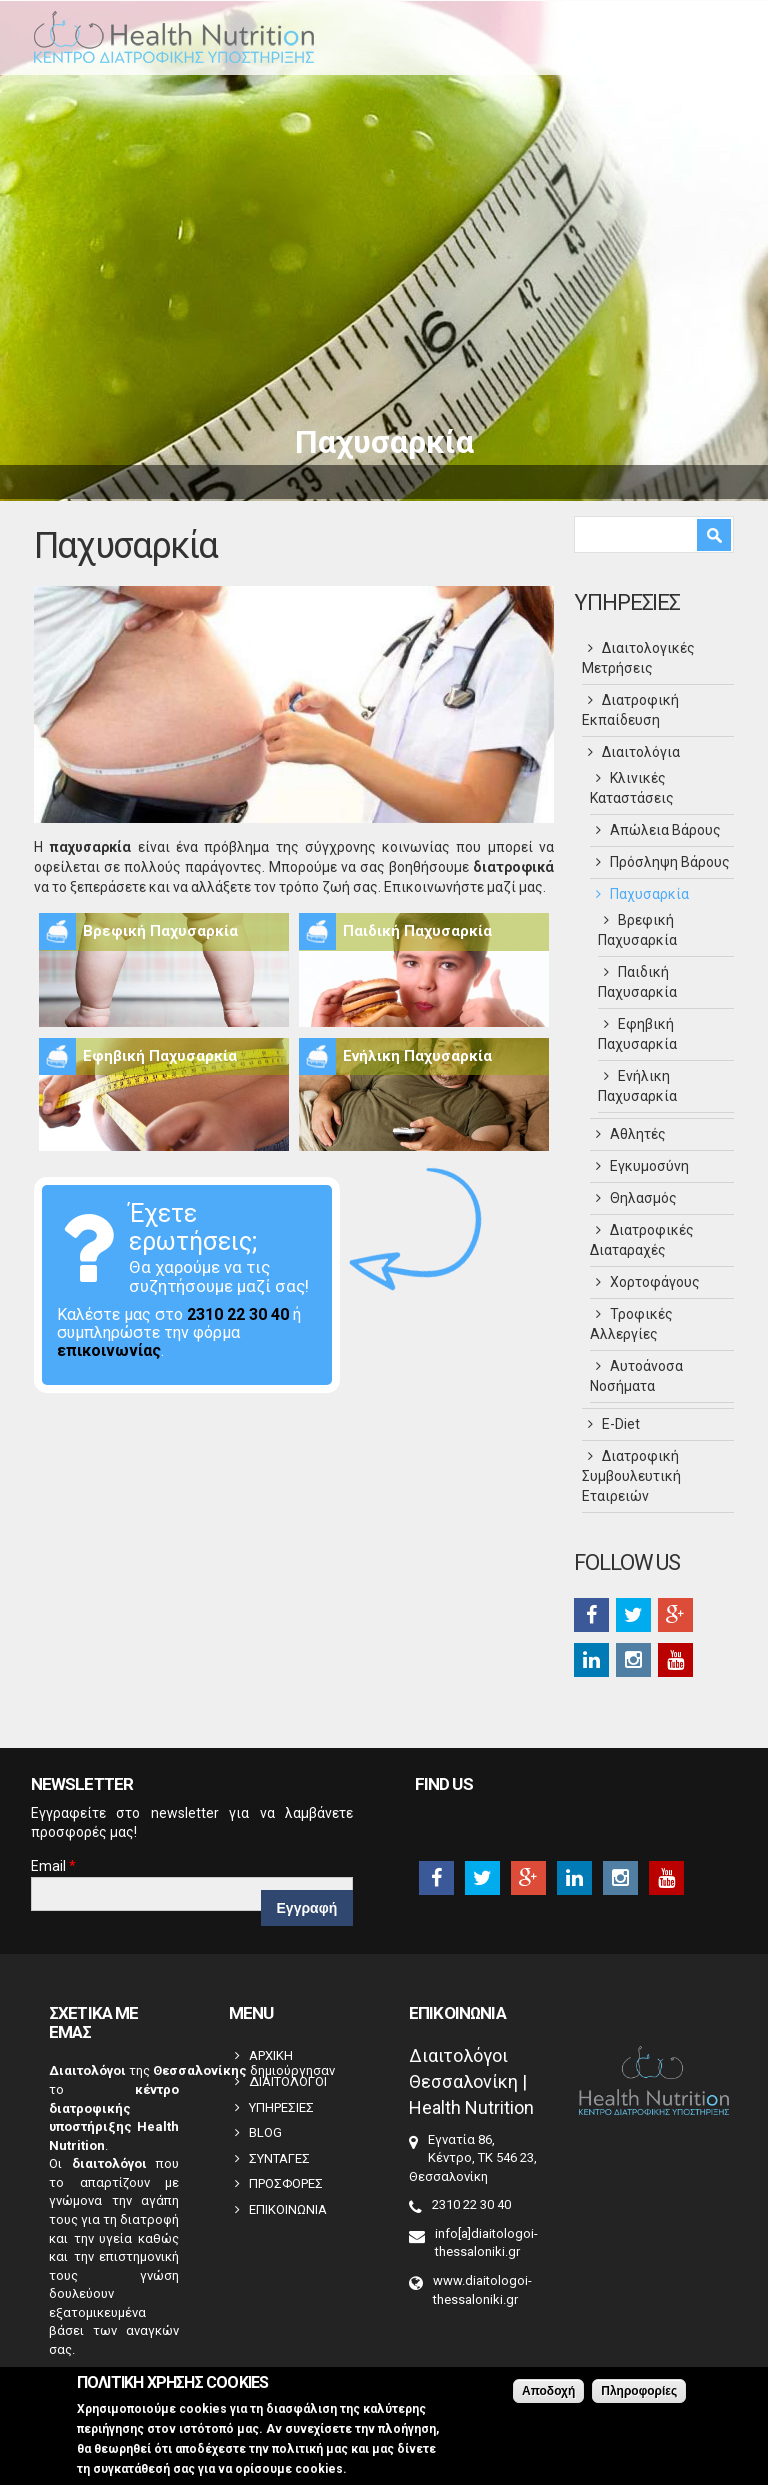 This screenshot has width=768, height=2485. Describe the element at coordinates (265, 2132) in the screenshot. I see `BLOG` at that location.